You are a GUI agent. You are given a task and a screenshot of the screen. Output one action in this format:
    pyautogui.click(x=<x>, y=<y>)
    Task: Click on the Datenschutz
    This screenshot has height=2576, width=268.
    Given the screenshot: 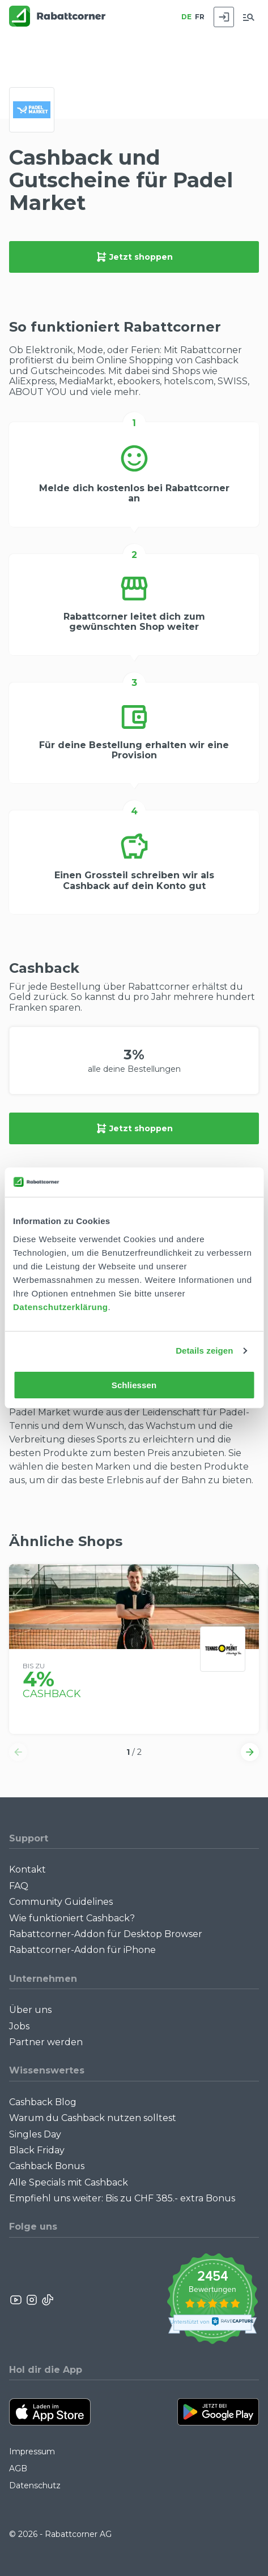 What is the action you would take?
    pyautogui.click(x=35, y=2485)
    